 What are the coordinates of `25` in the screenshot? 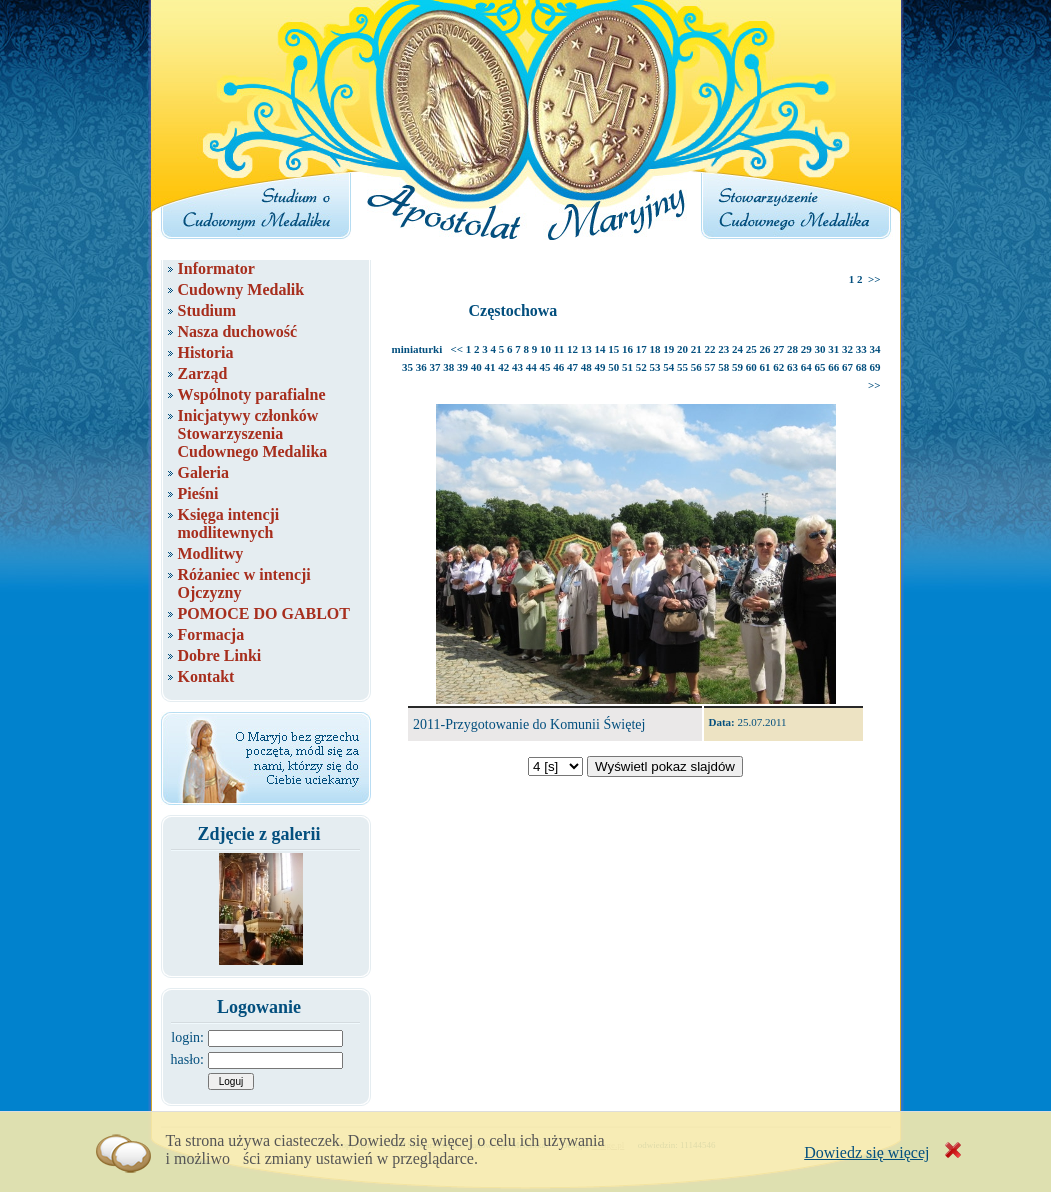 It's located at (751, 349).